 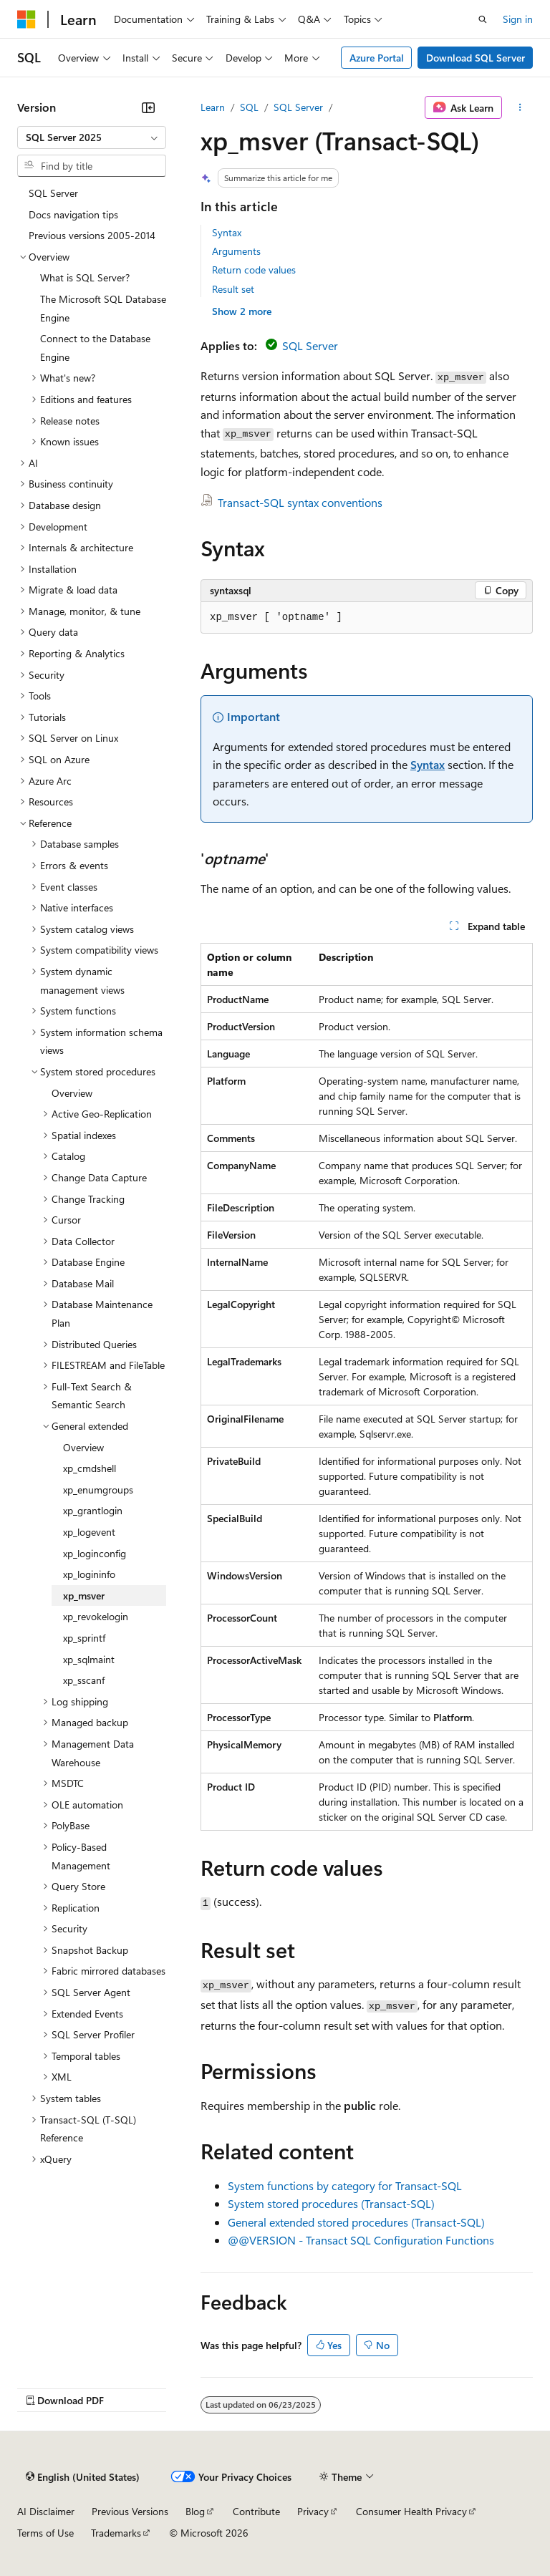 What do you see at coordinates (256, 2511) in the screenshot?
I see `Contribute` at bounding box center [256, 2511].